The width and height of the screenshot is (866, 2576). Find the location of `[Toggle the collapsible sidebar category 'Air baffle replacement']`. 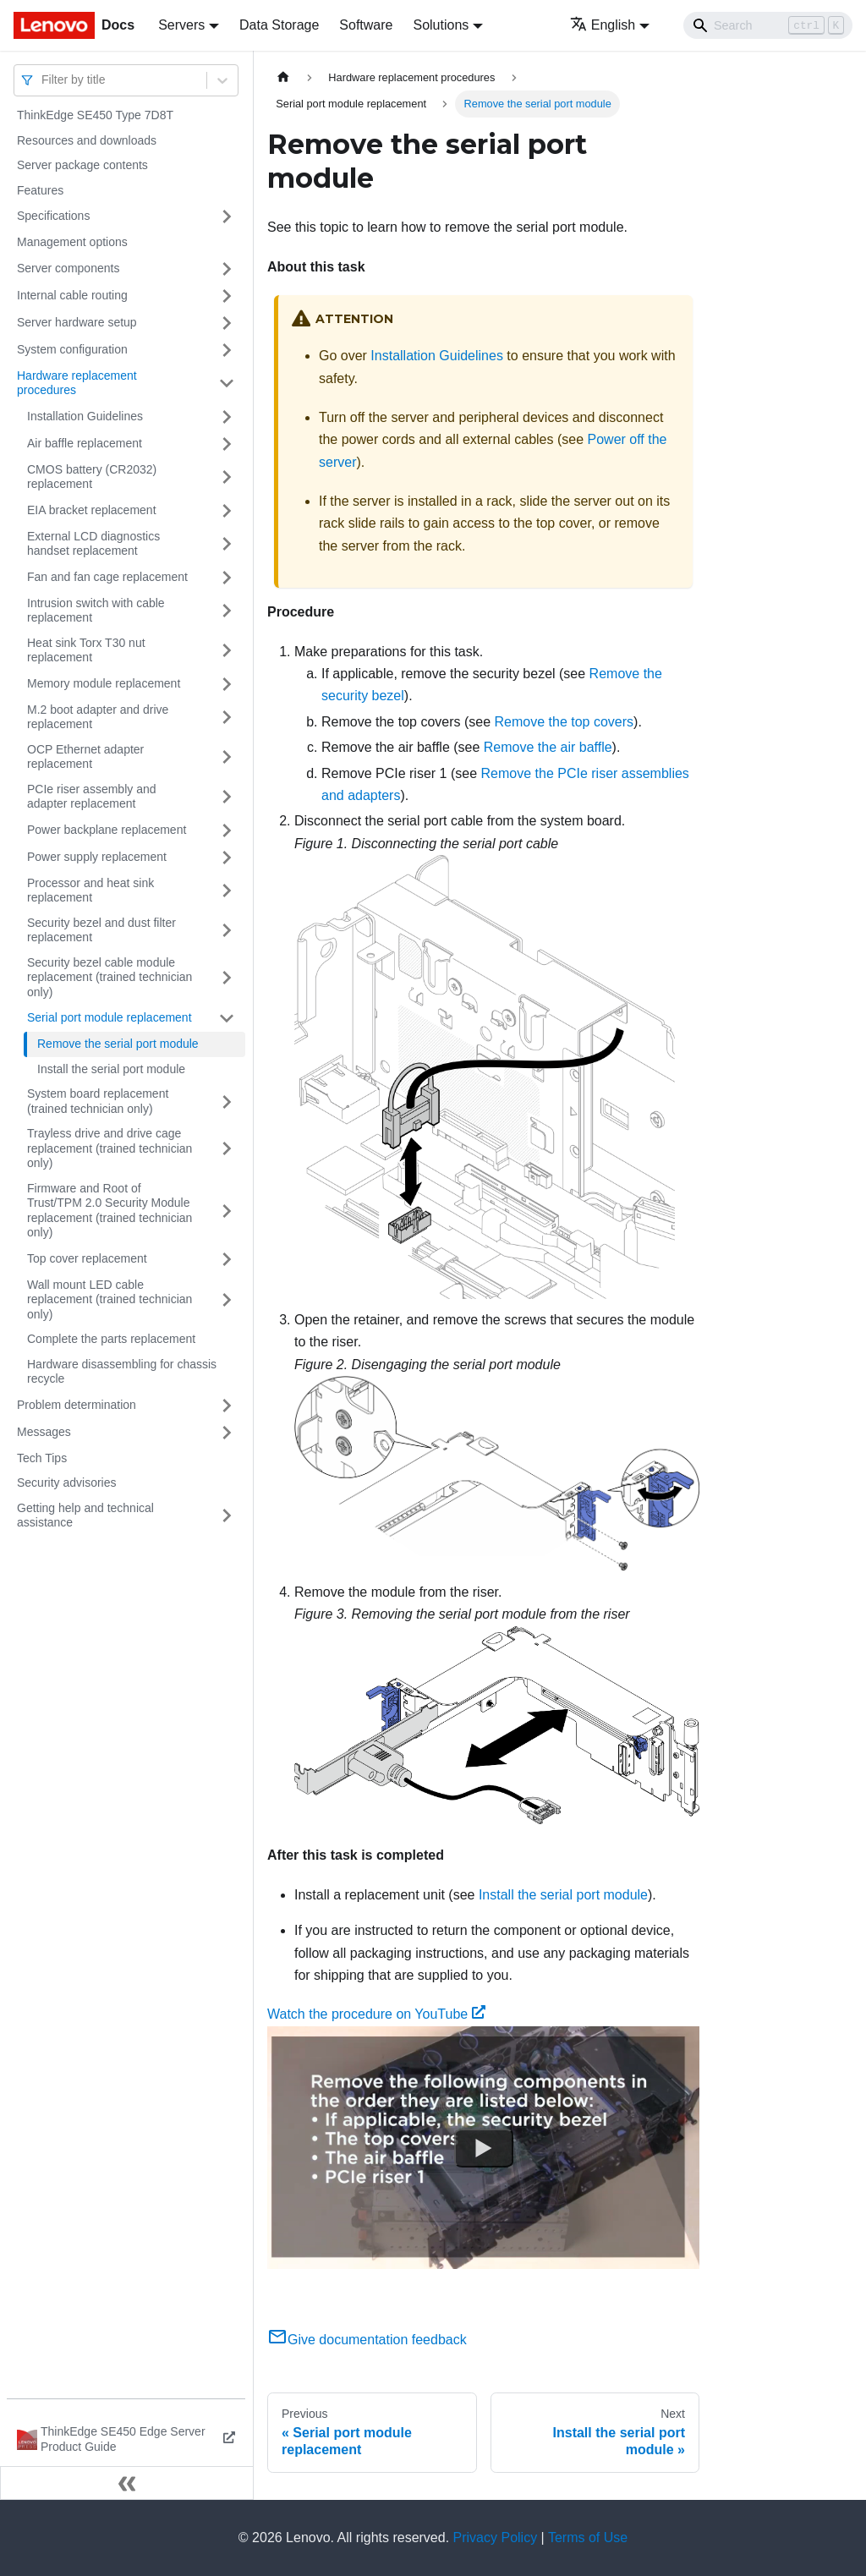

[Toggle the collapsible sidebar category 'Air baffle replacement'] is located at coordinates (226, 444).